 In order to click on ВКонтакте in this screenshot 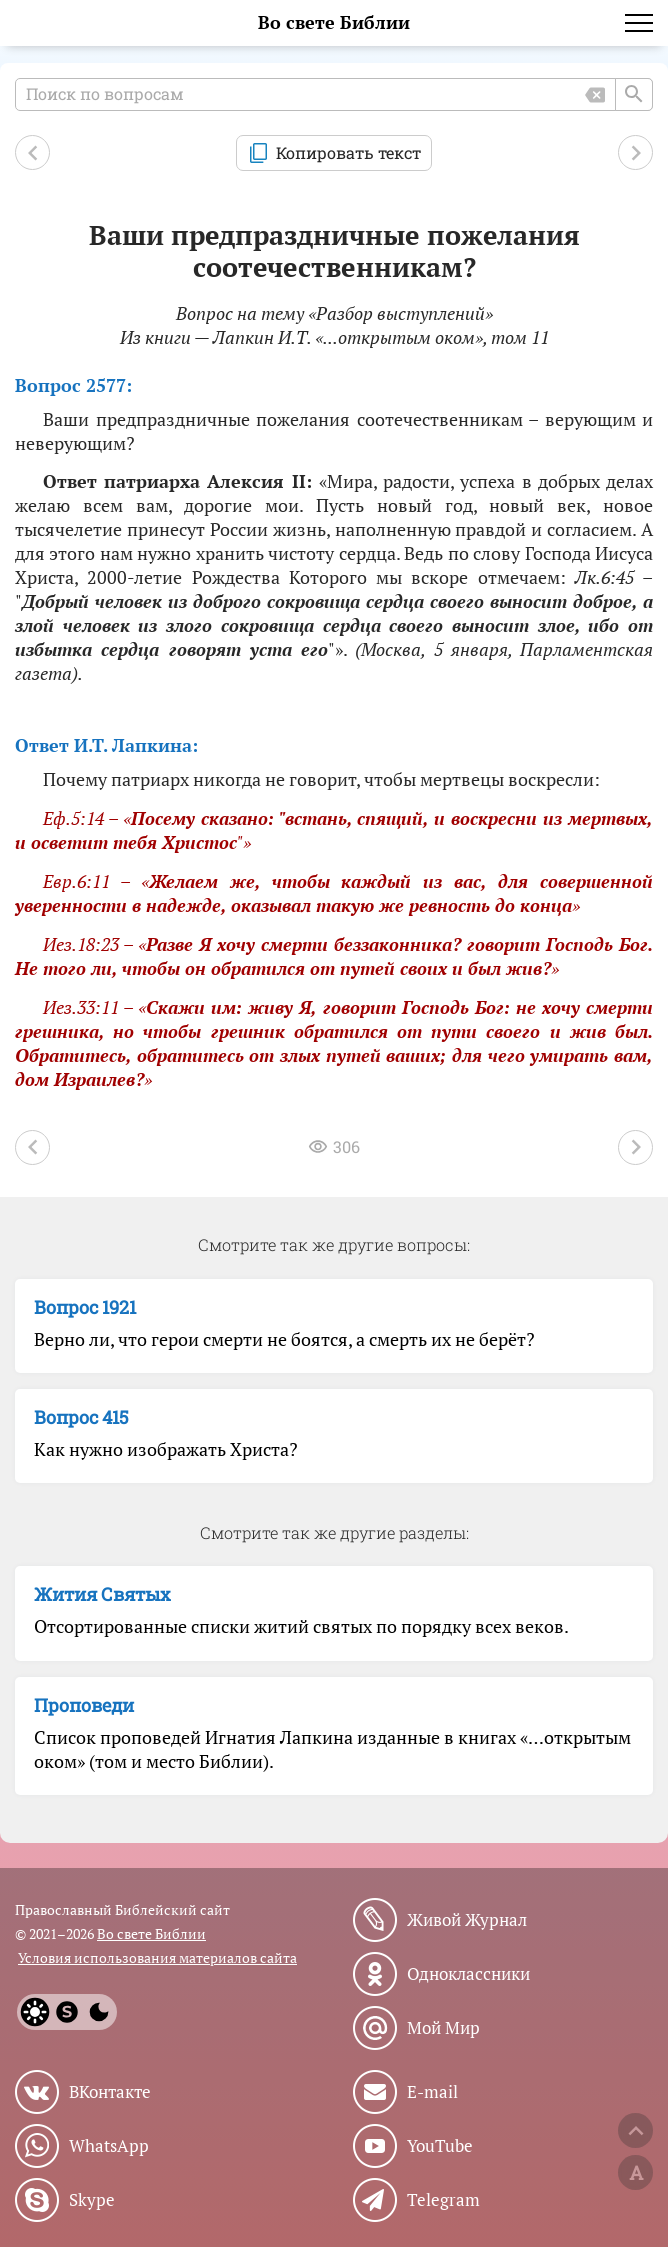, I will do `click(110, 2092)`.